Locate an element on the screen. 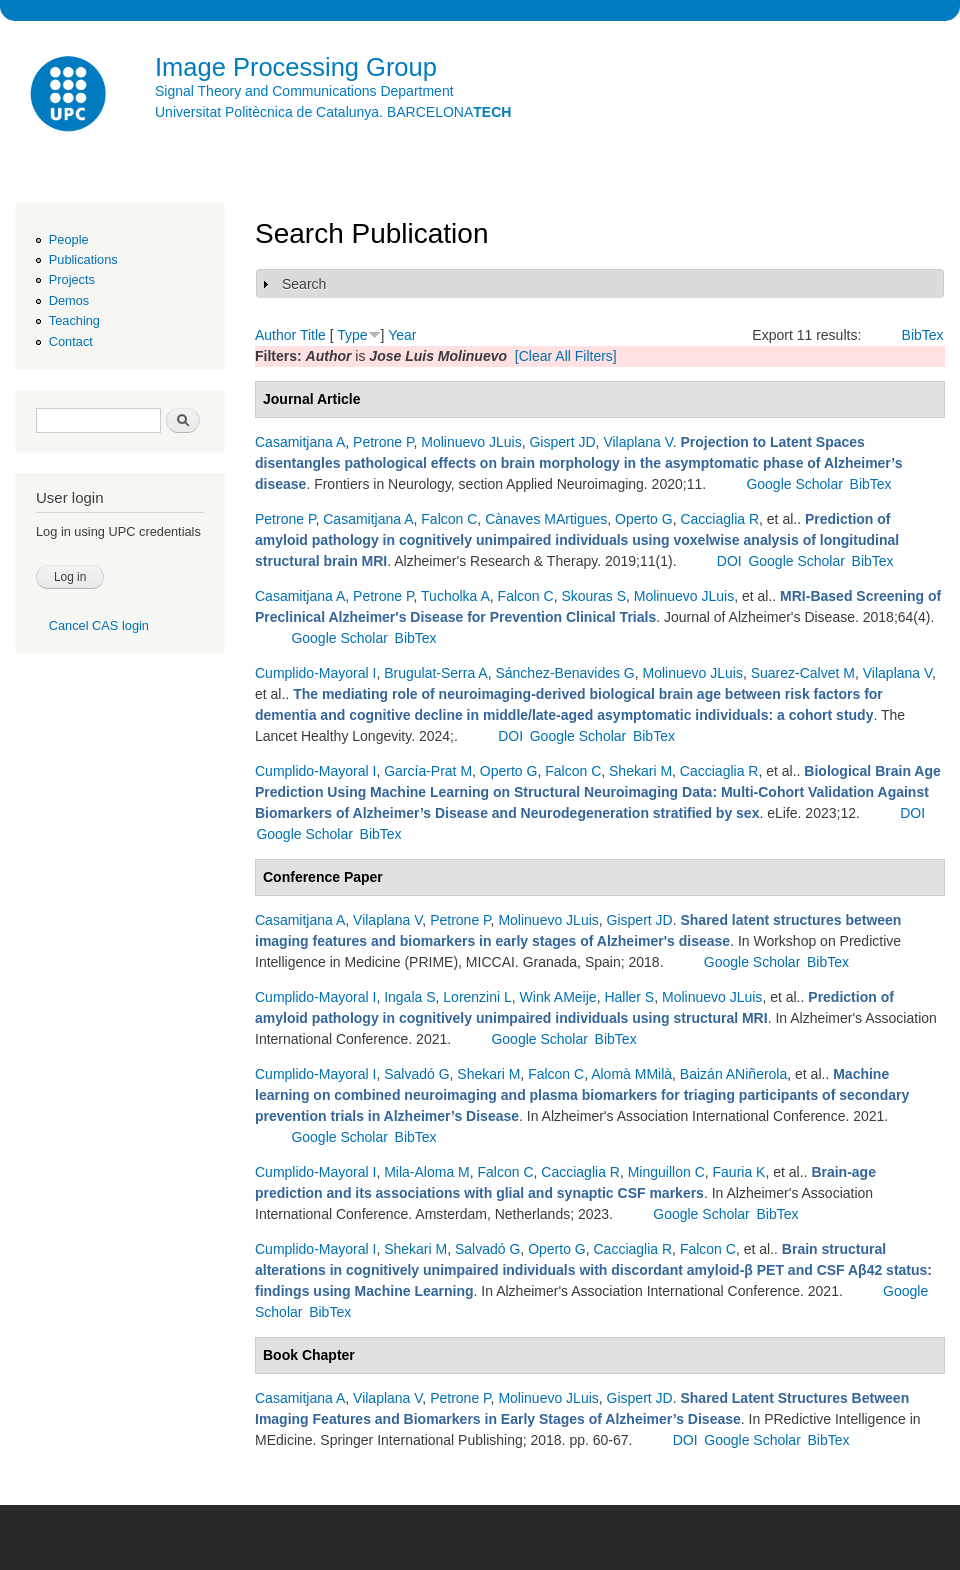 The width and height of the screenshot is (960, 1570). Falcon C is located at coordinates (449, 519).